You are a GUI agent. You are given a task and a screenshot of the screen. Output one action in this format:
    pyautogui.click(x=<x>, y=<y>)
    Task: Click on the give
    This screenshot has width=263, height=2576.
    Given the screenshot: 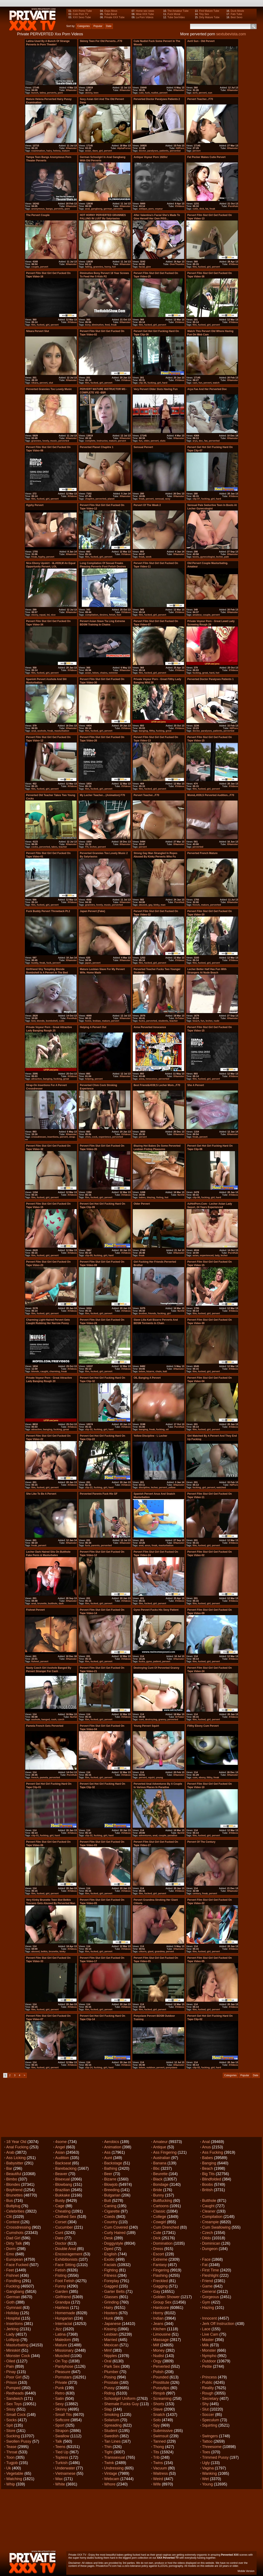 What is the action you would take?
    pyautogui.click(x=148, y=266)
    